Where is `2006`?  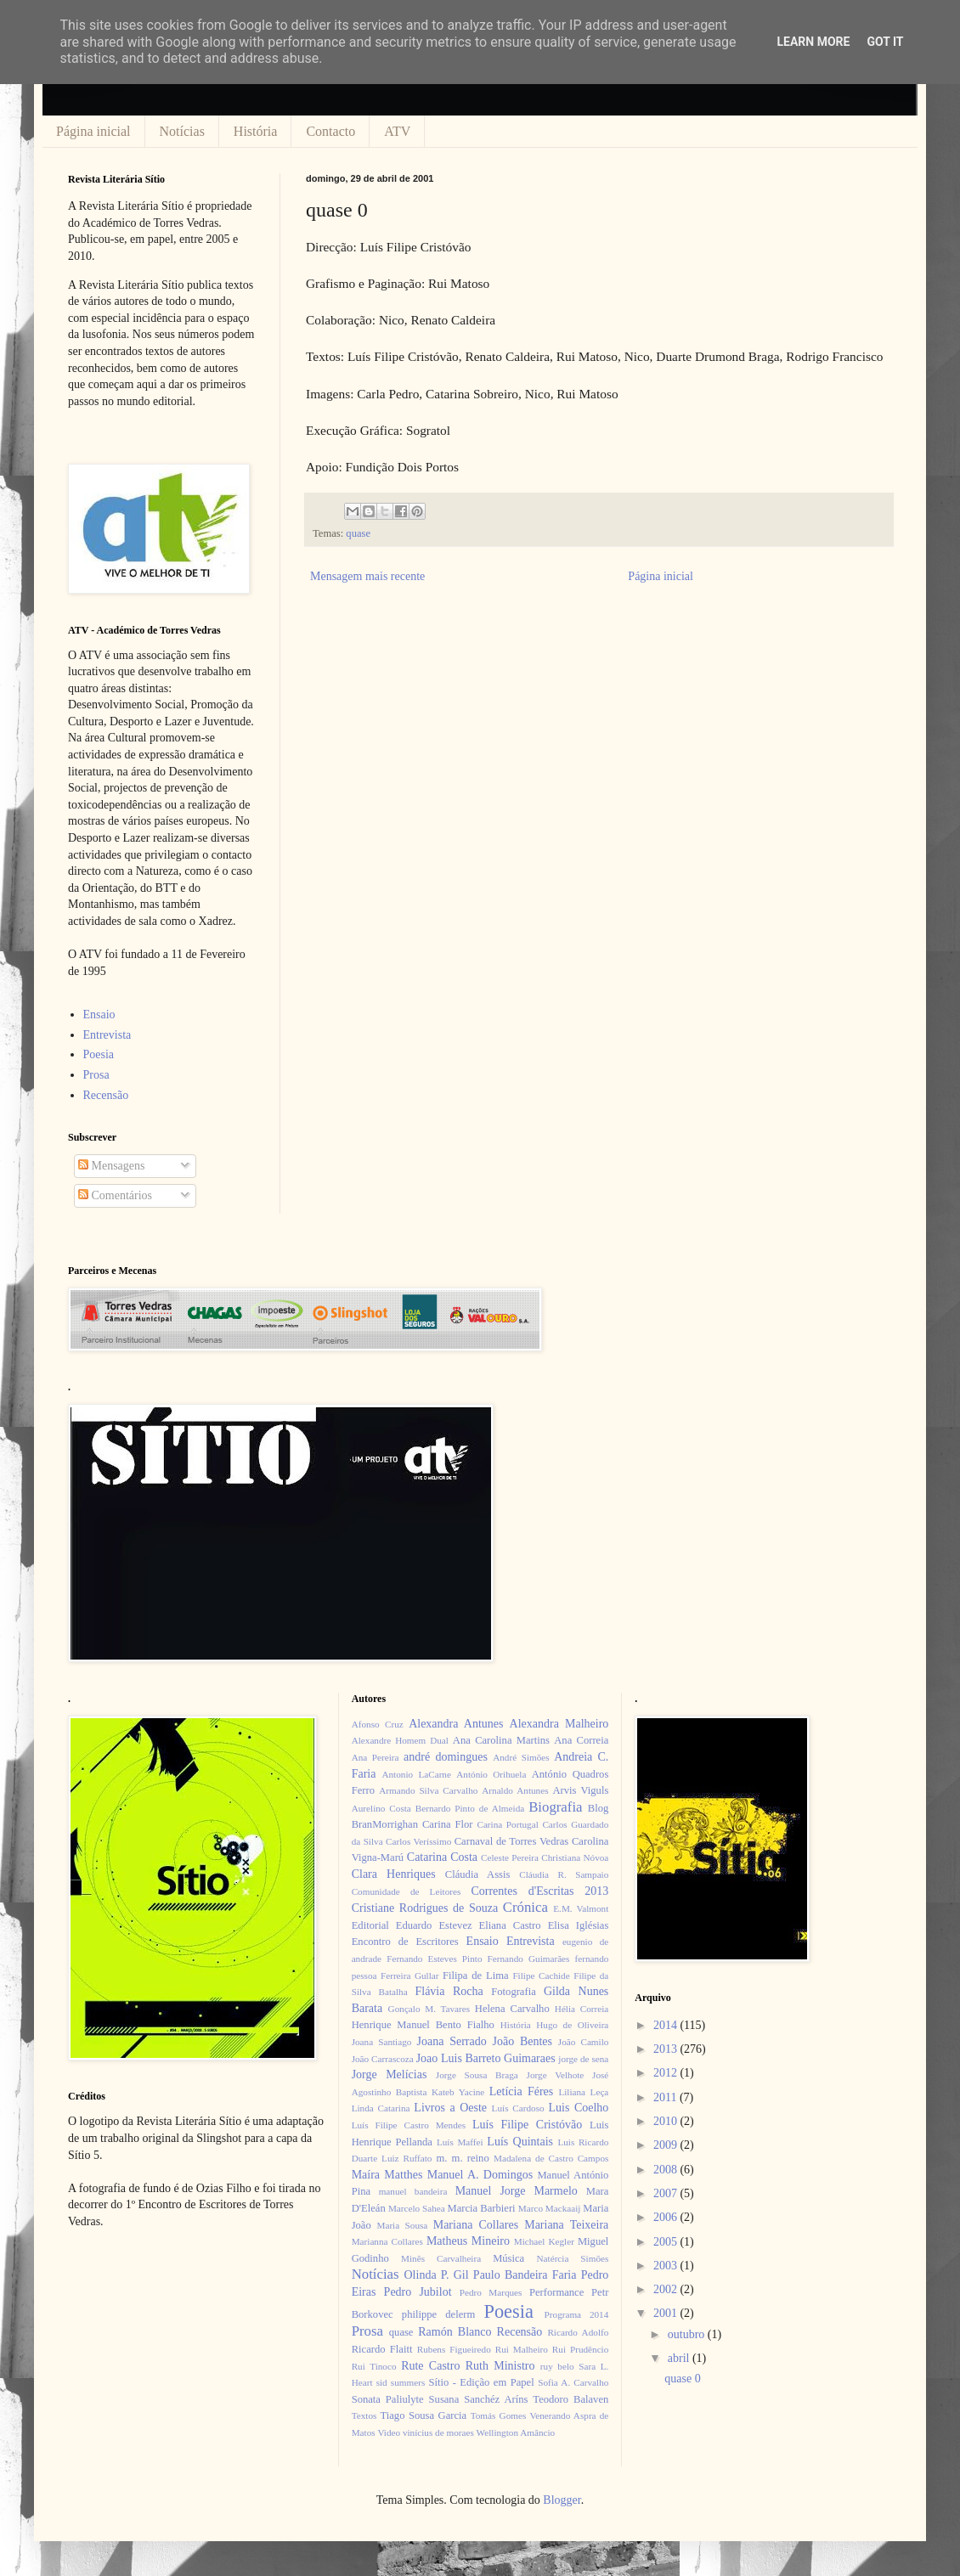
2006 is located at coordinates (666, 2217).